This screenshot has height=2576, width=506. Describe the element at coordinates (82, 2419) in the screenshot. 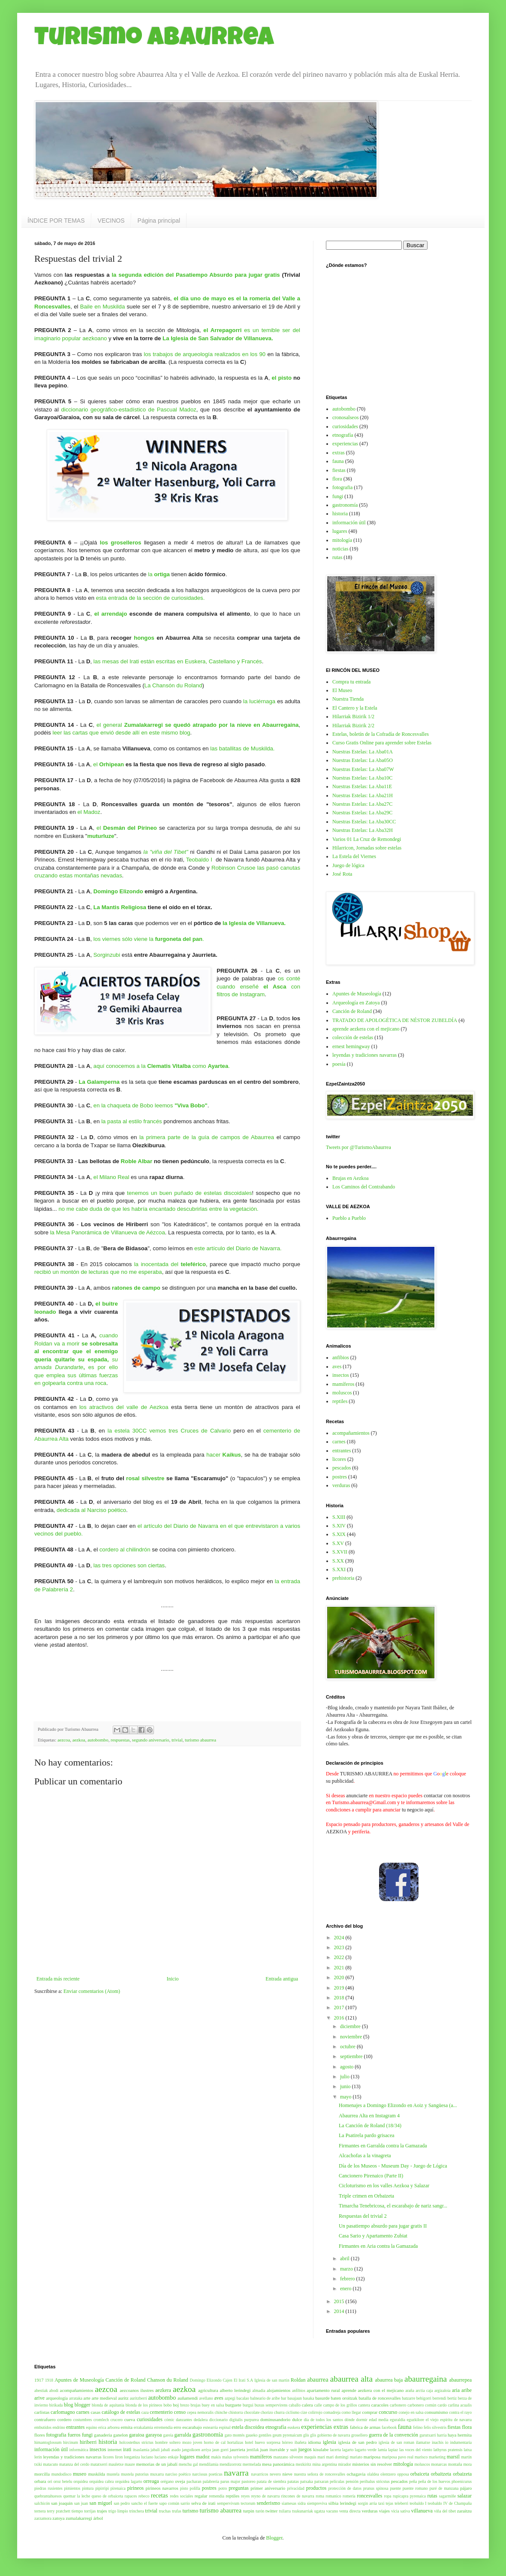

I see `costumbres` at that location.